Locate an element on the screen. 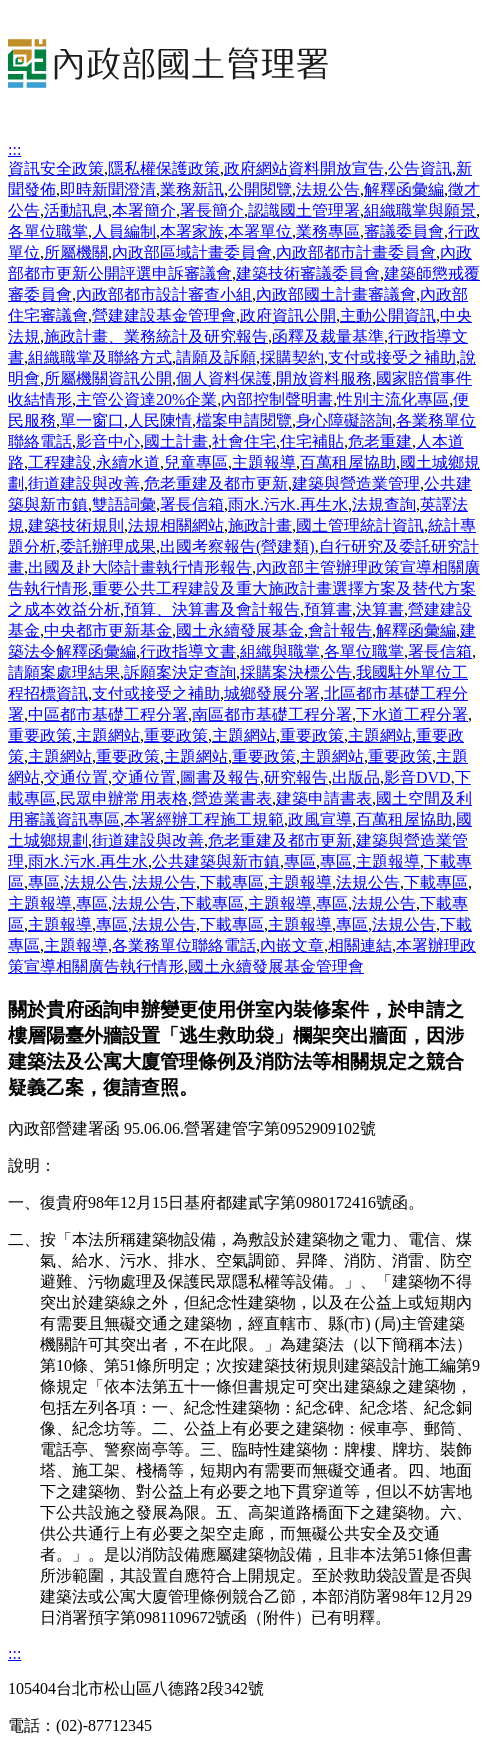  政府網站資料開放宣告 is located at coordinates (304, 168).